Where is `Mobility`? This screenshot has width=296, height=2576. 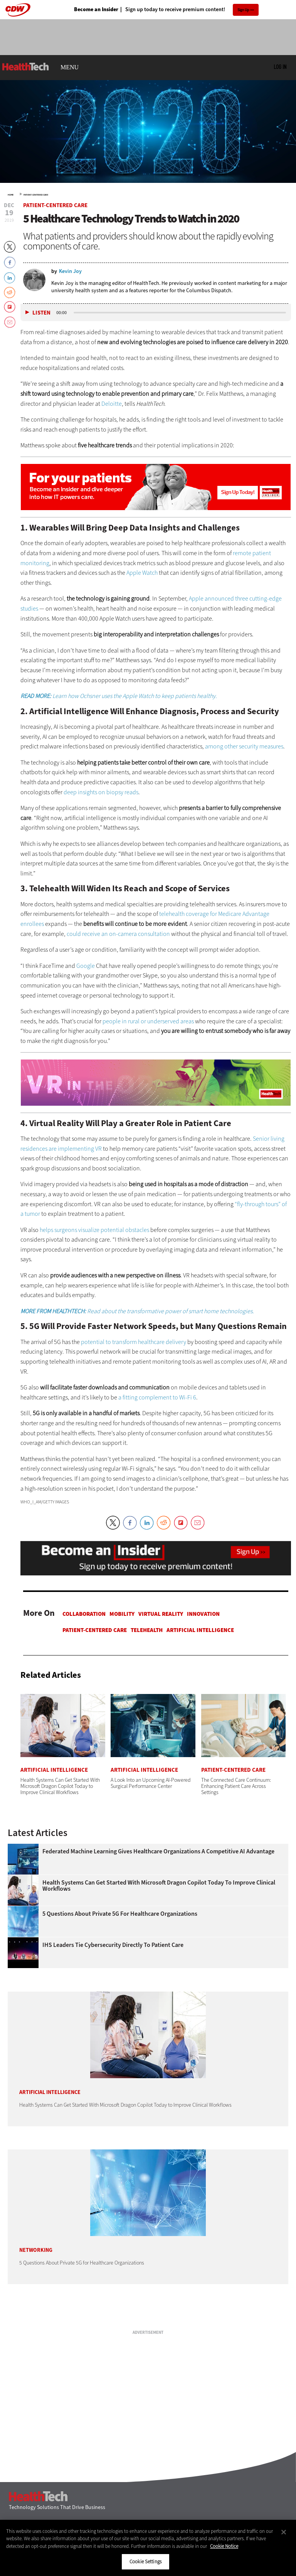 Mobility is located at coordinates (122, 1614).